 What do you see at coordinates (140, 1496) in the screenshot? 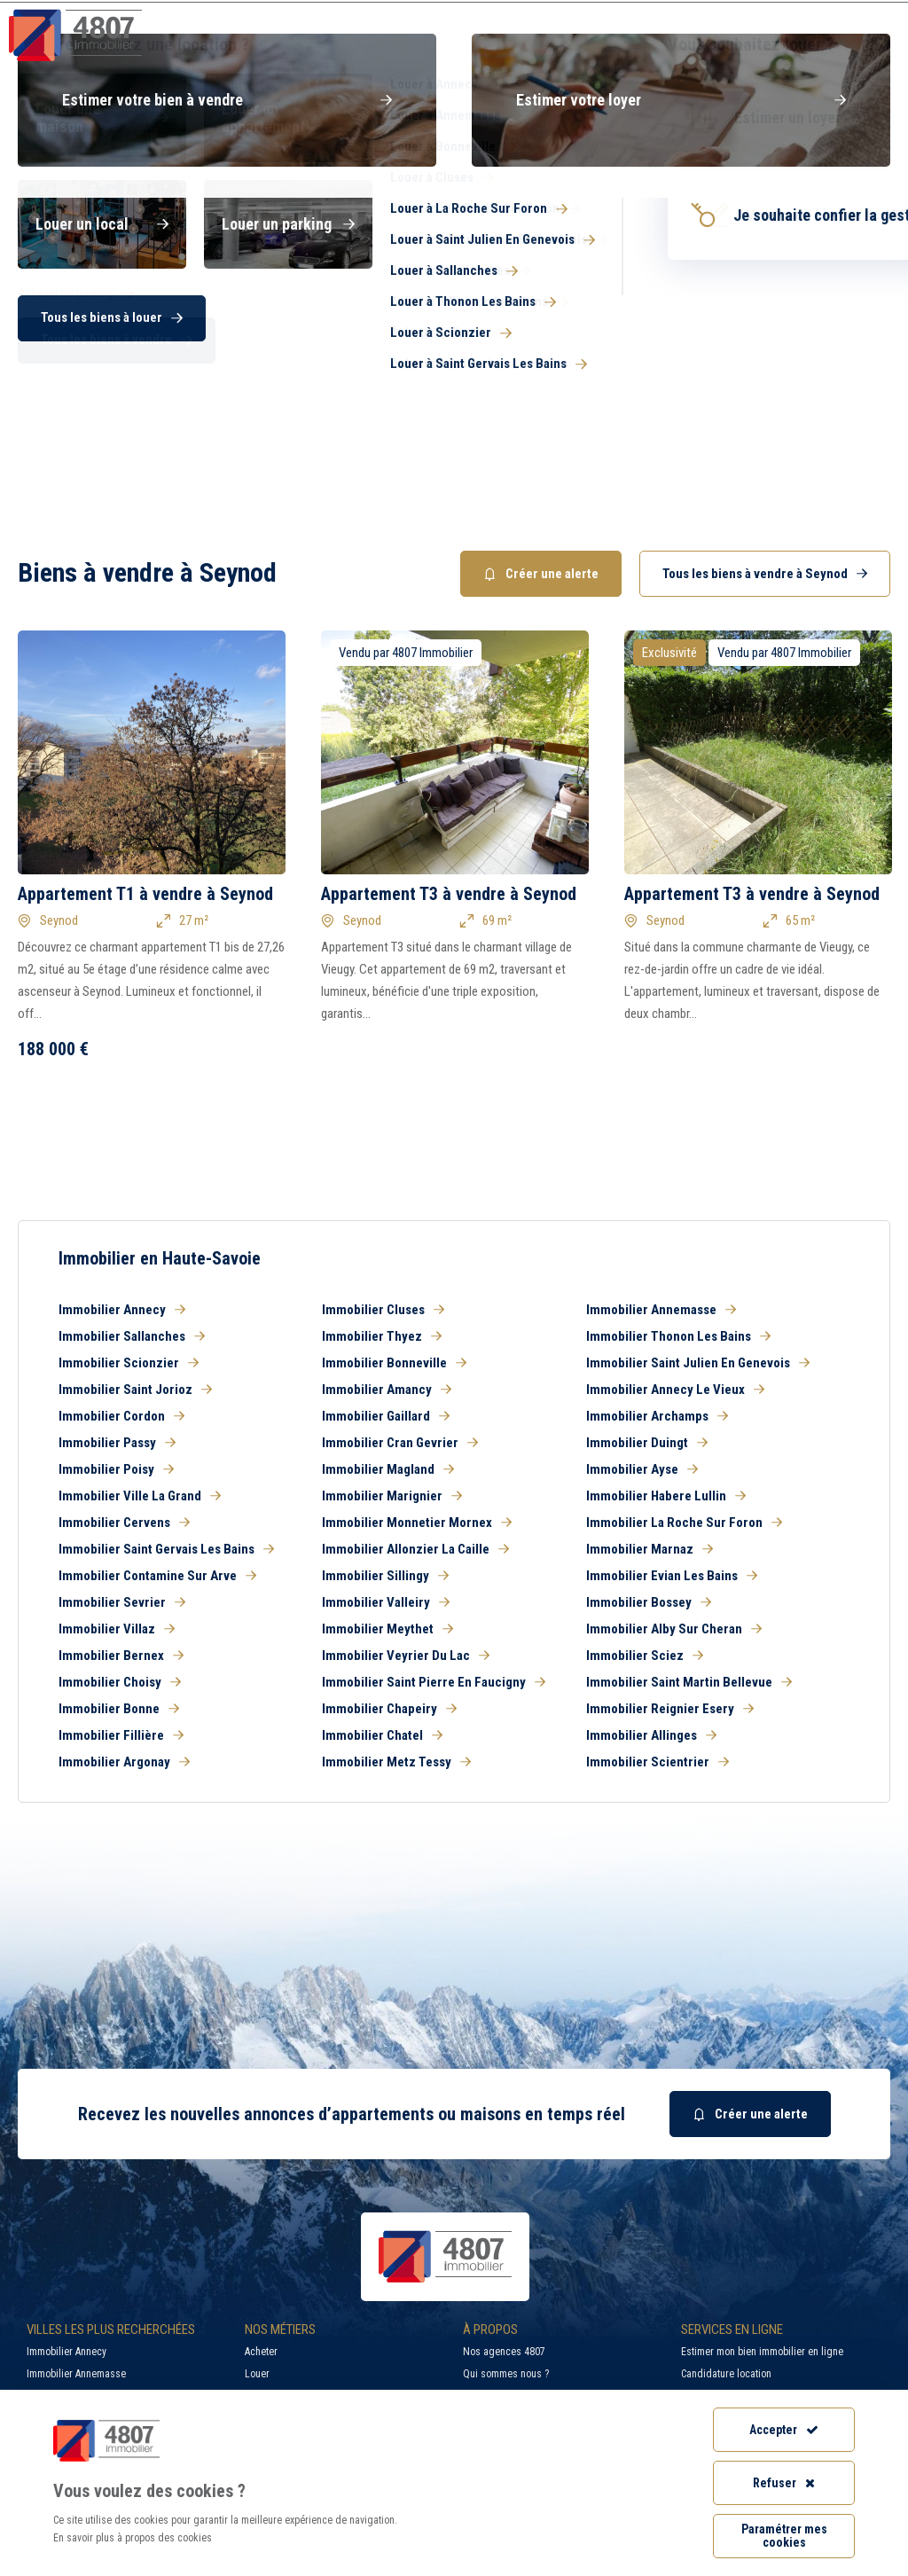
I see `Immobilier Ville La Grand` at bounding box center [140, 1496].